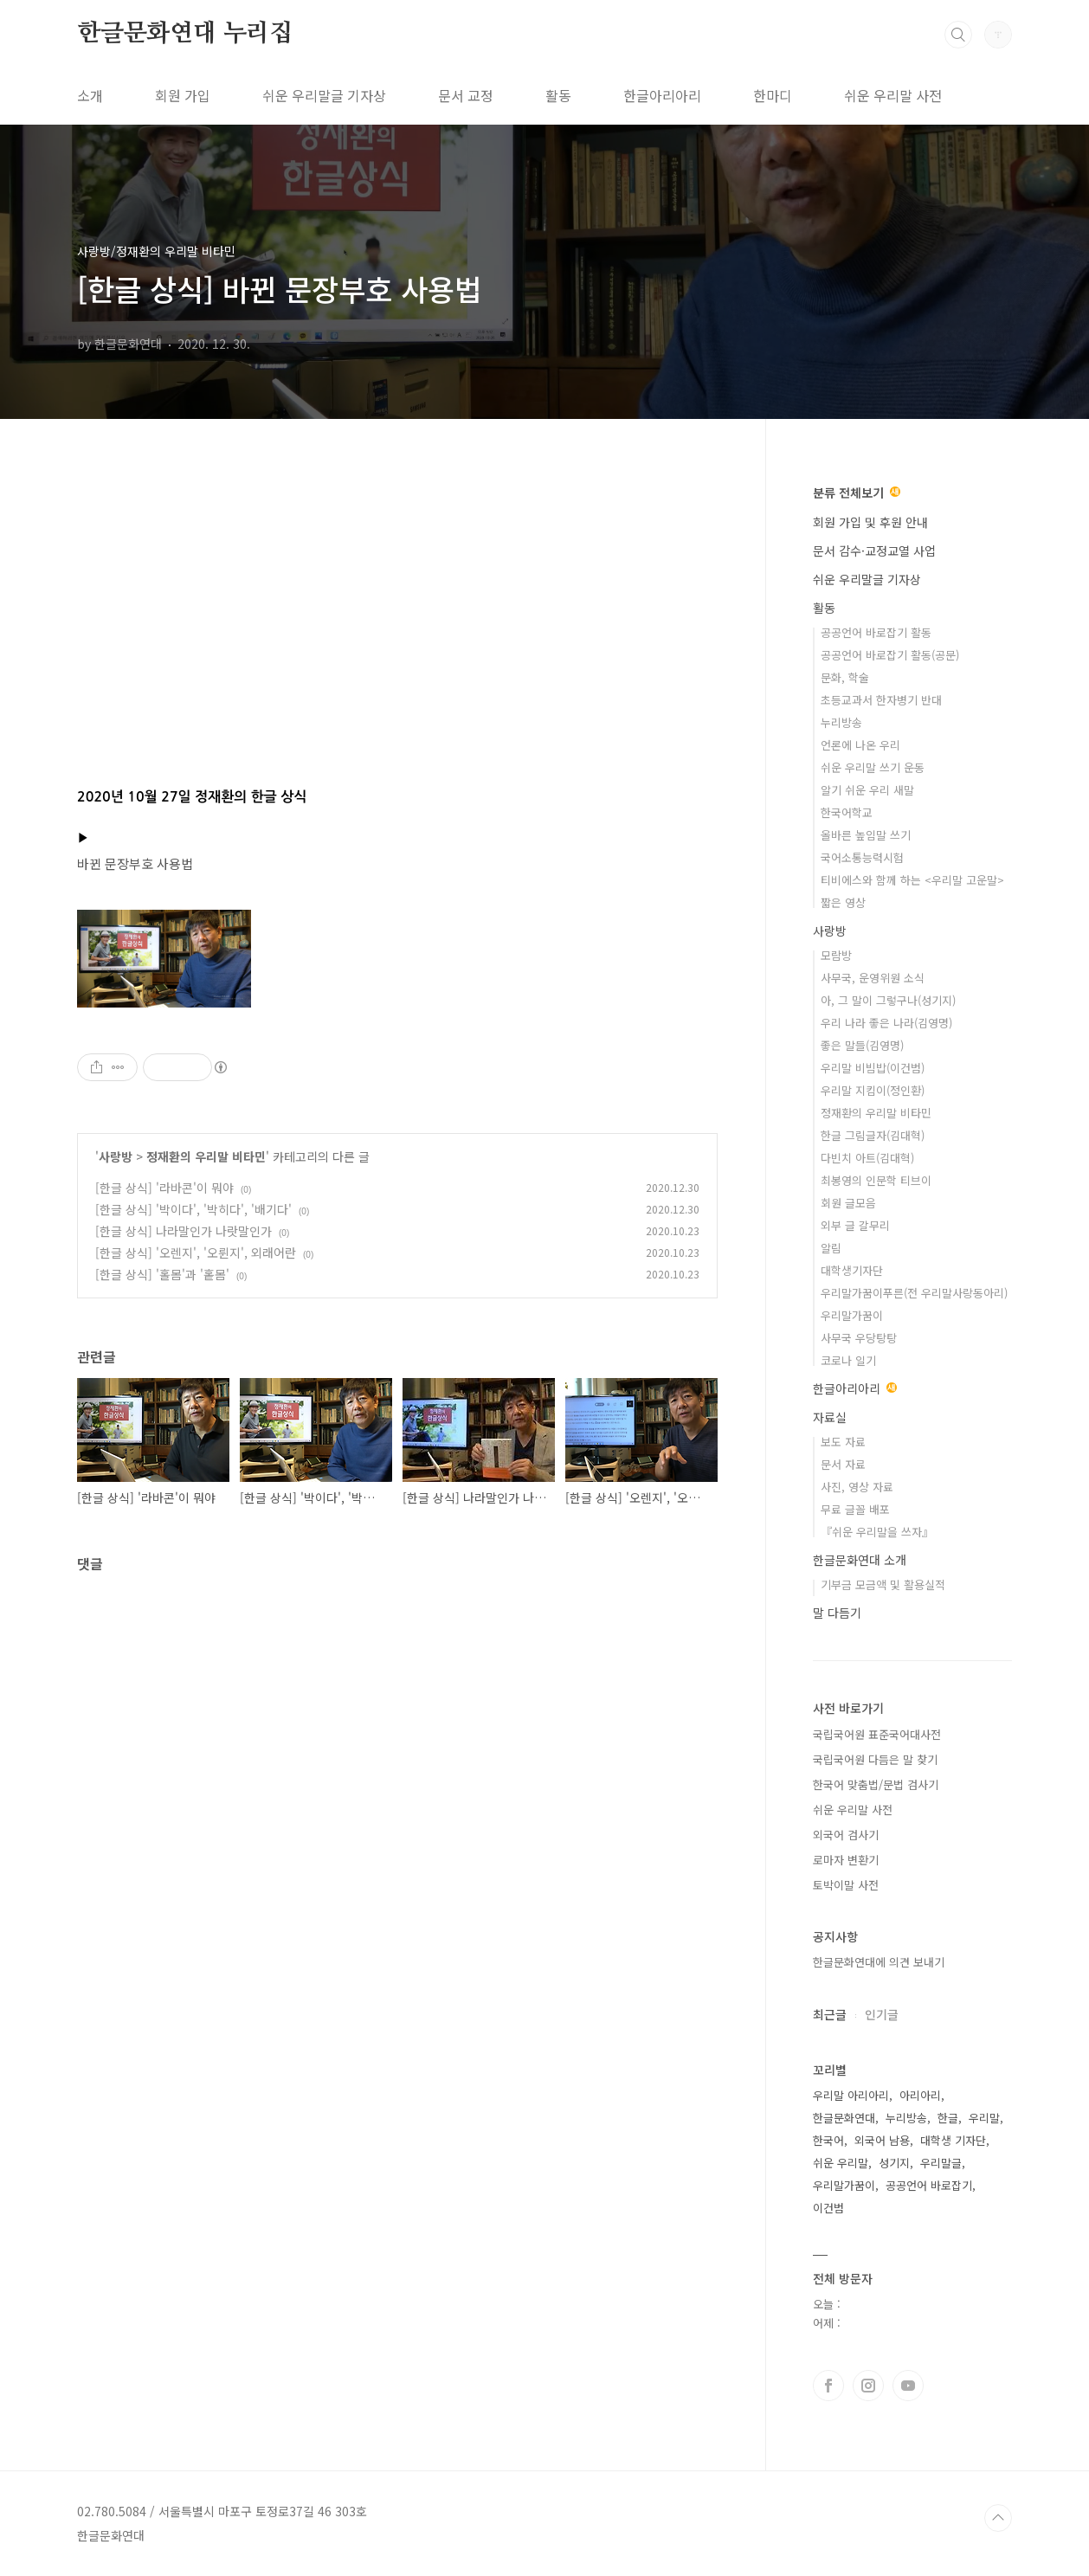 Image resolution: width=1089 pixels, height=2576 pixels. What do you see at coordinates (876, 632) in the screenshot?
I see `공공언어 바로잡기 활동` at bounding box center [876, 632].